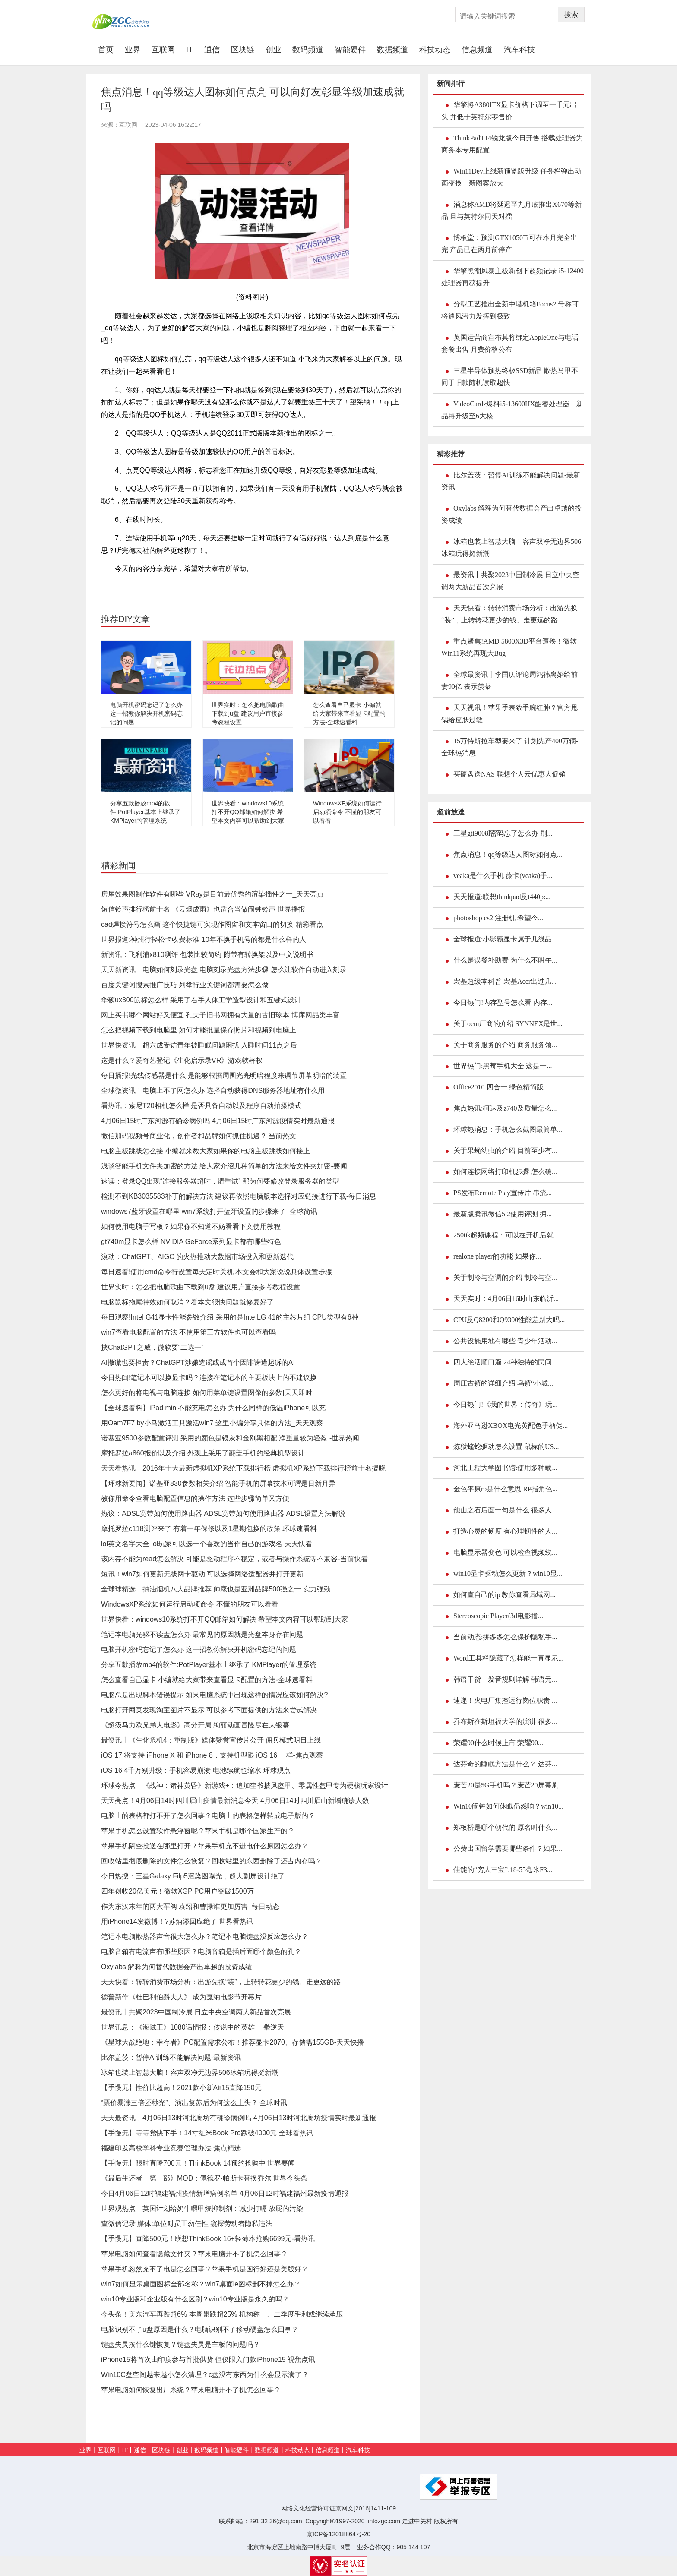 The width and height of the screenshot is (677, 2576). I want to click on 检测不到KB3035583补丁的解决方法 建议再依照电脑版本选择对应链接进行下载-每日消息, so click(238, 1196).